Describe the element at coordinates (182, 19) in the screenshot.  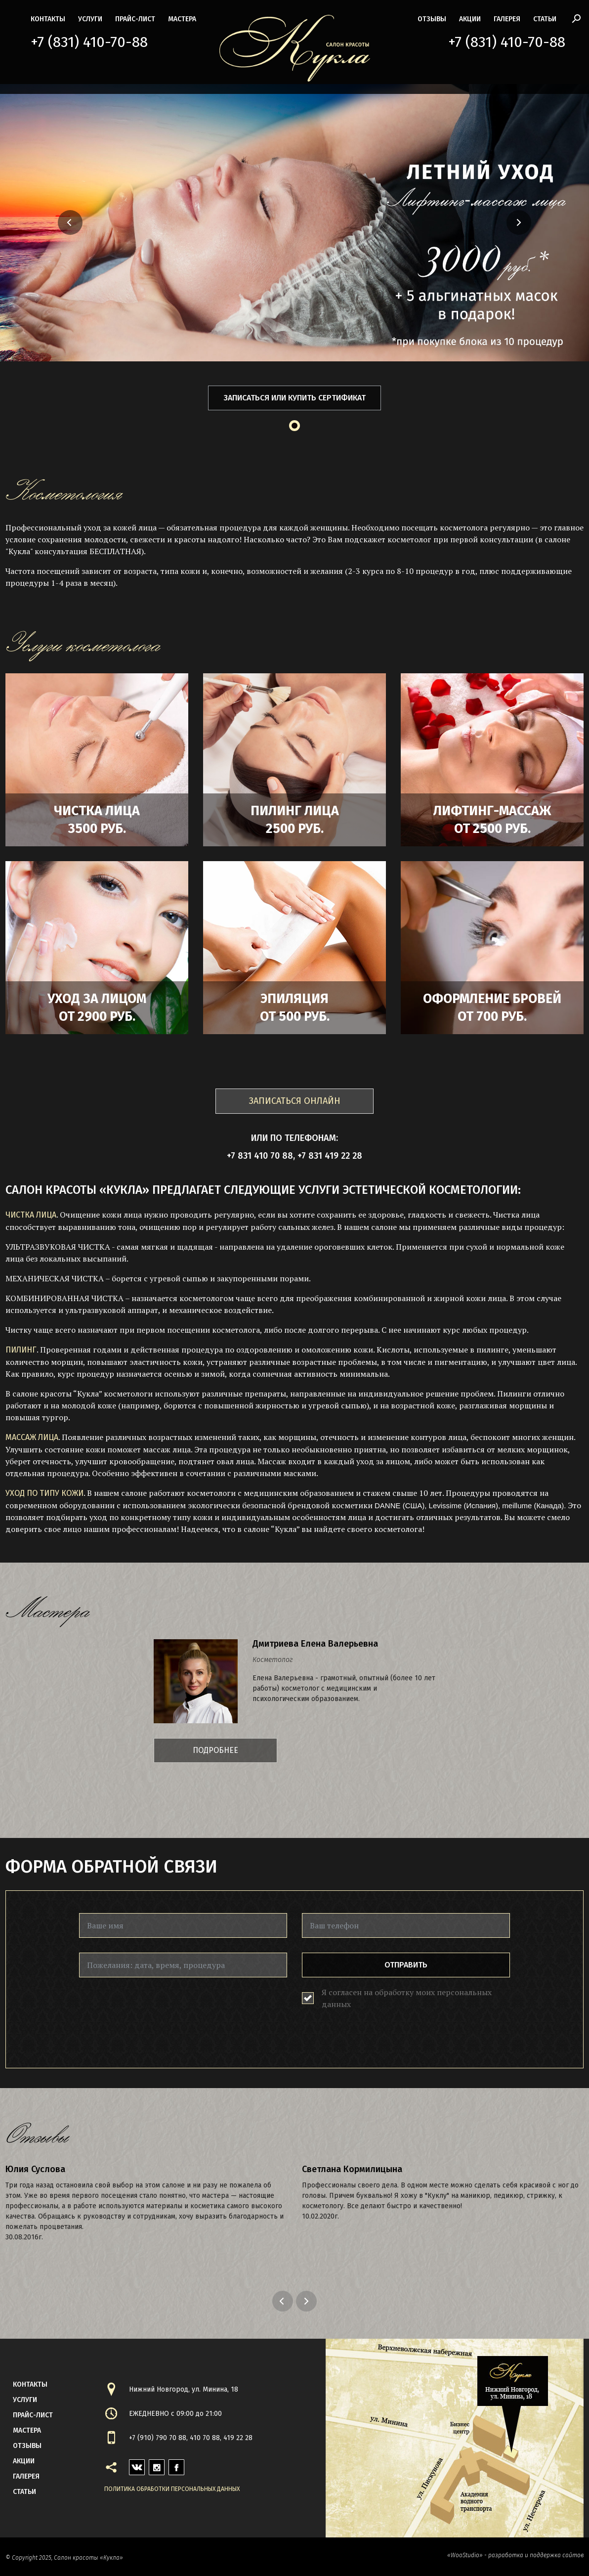
I see `мастера` at that location.